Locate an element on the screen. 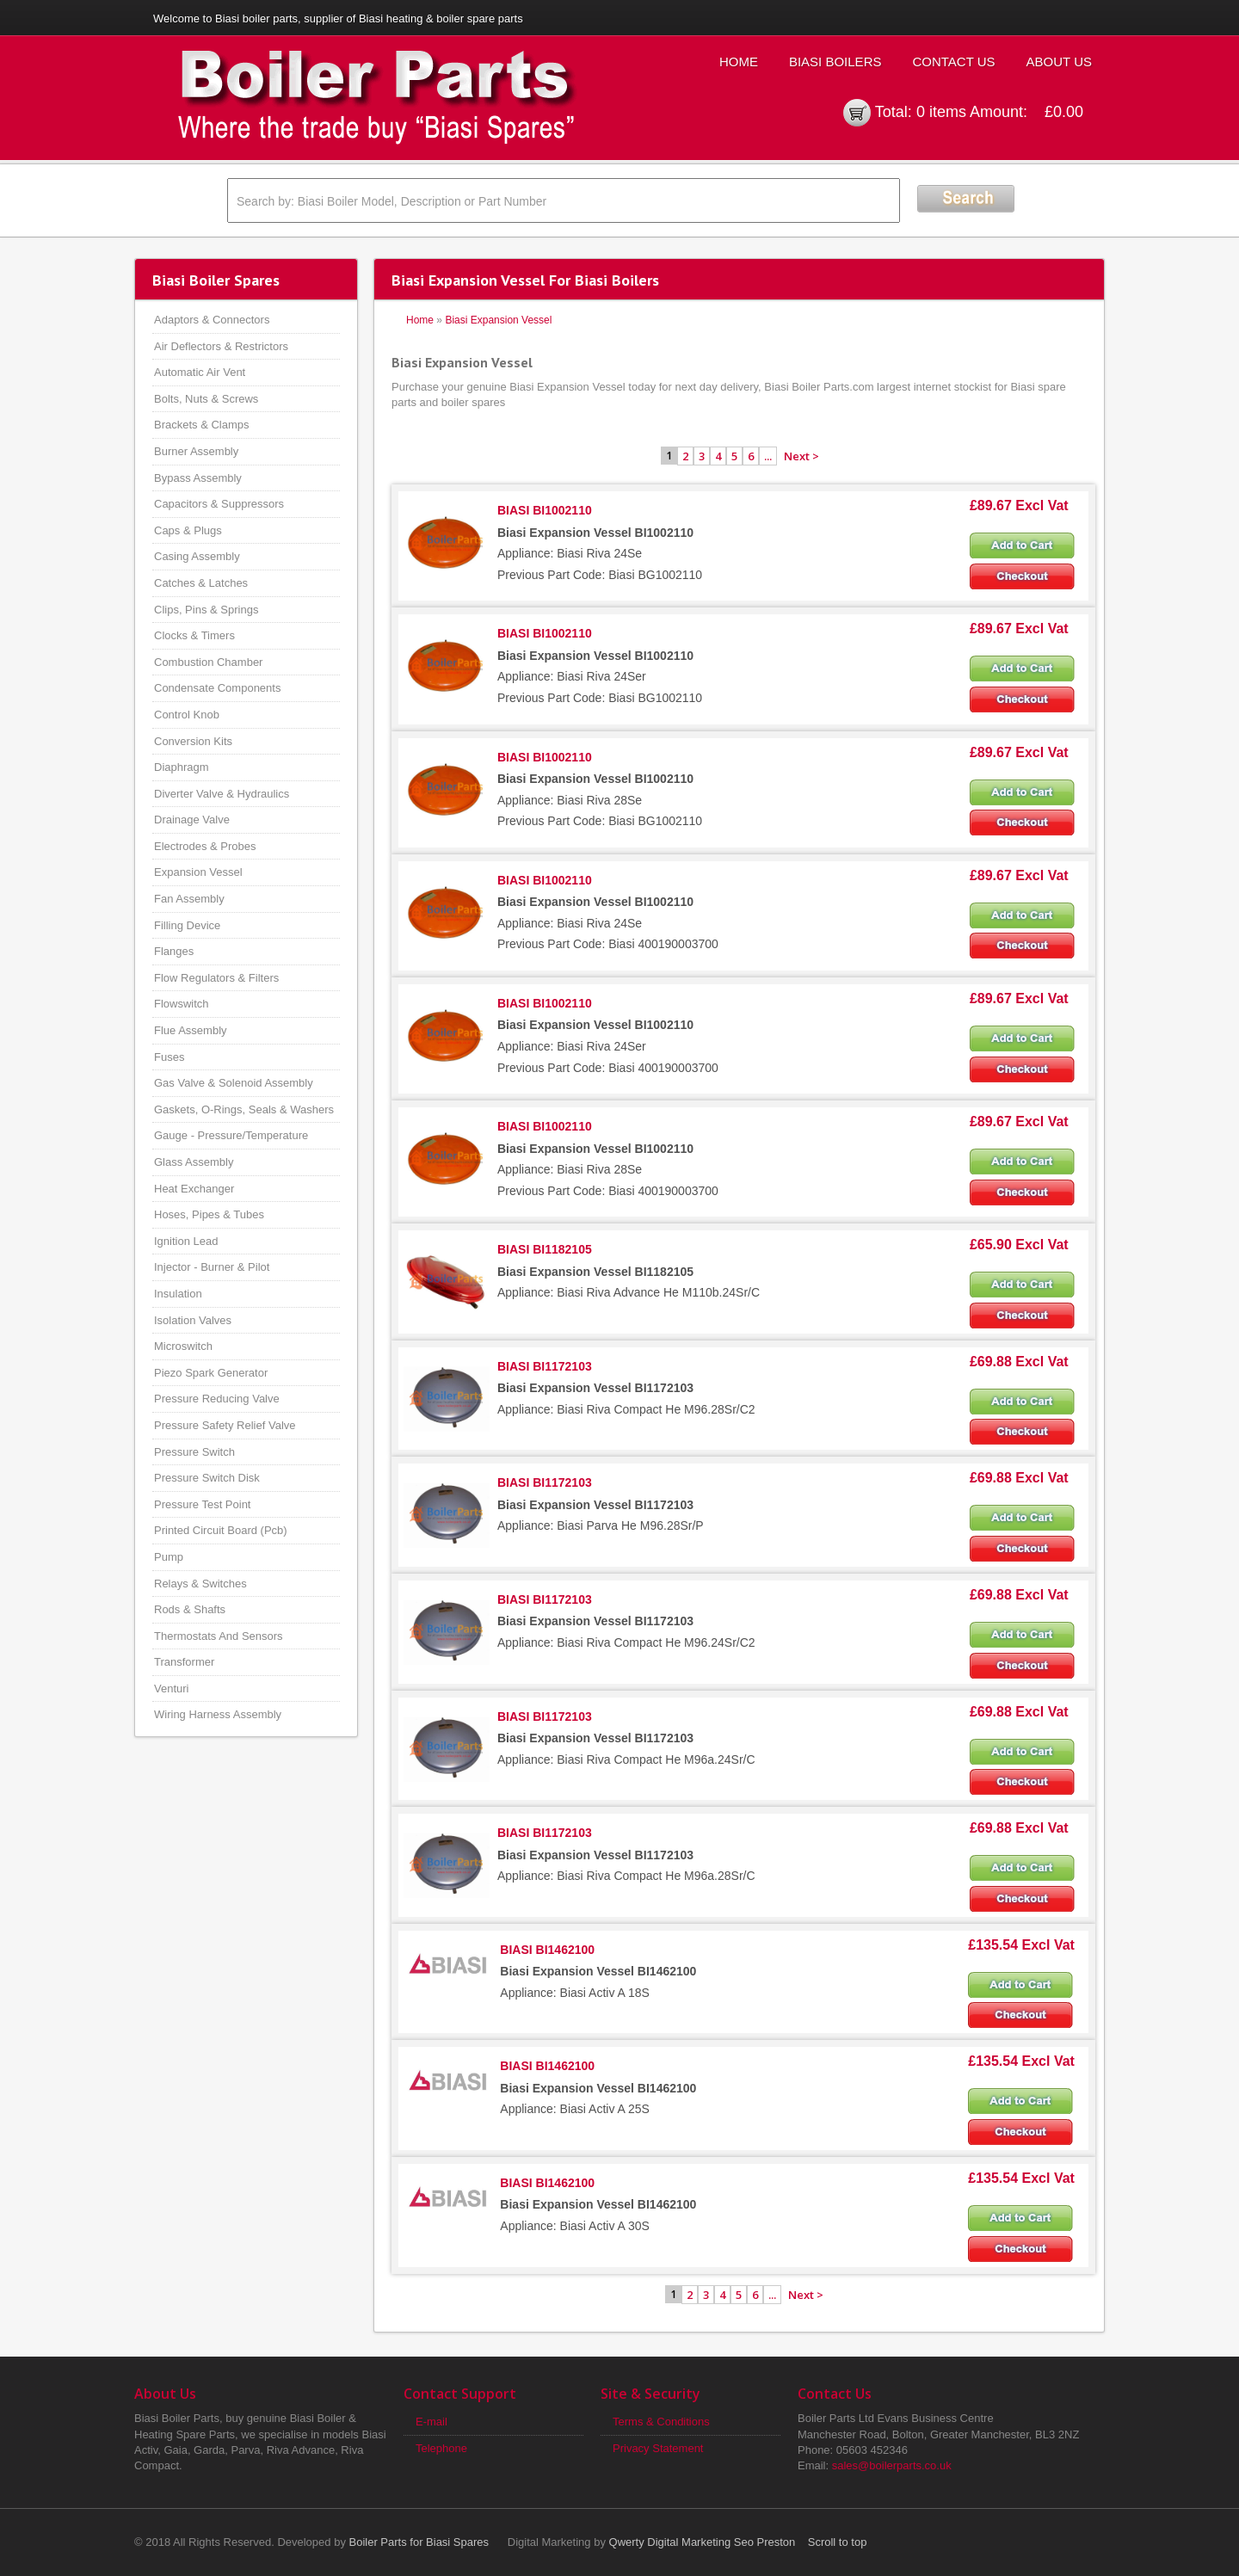 The height and width of the screenshot is (2576, 1239). Condensate Components is located at coordinates (217, 687).